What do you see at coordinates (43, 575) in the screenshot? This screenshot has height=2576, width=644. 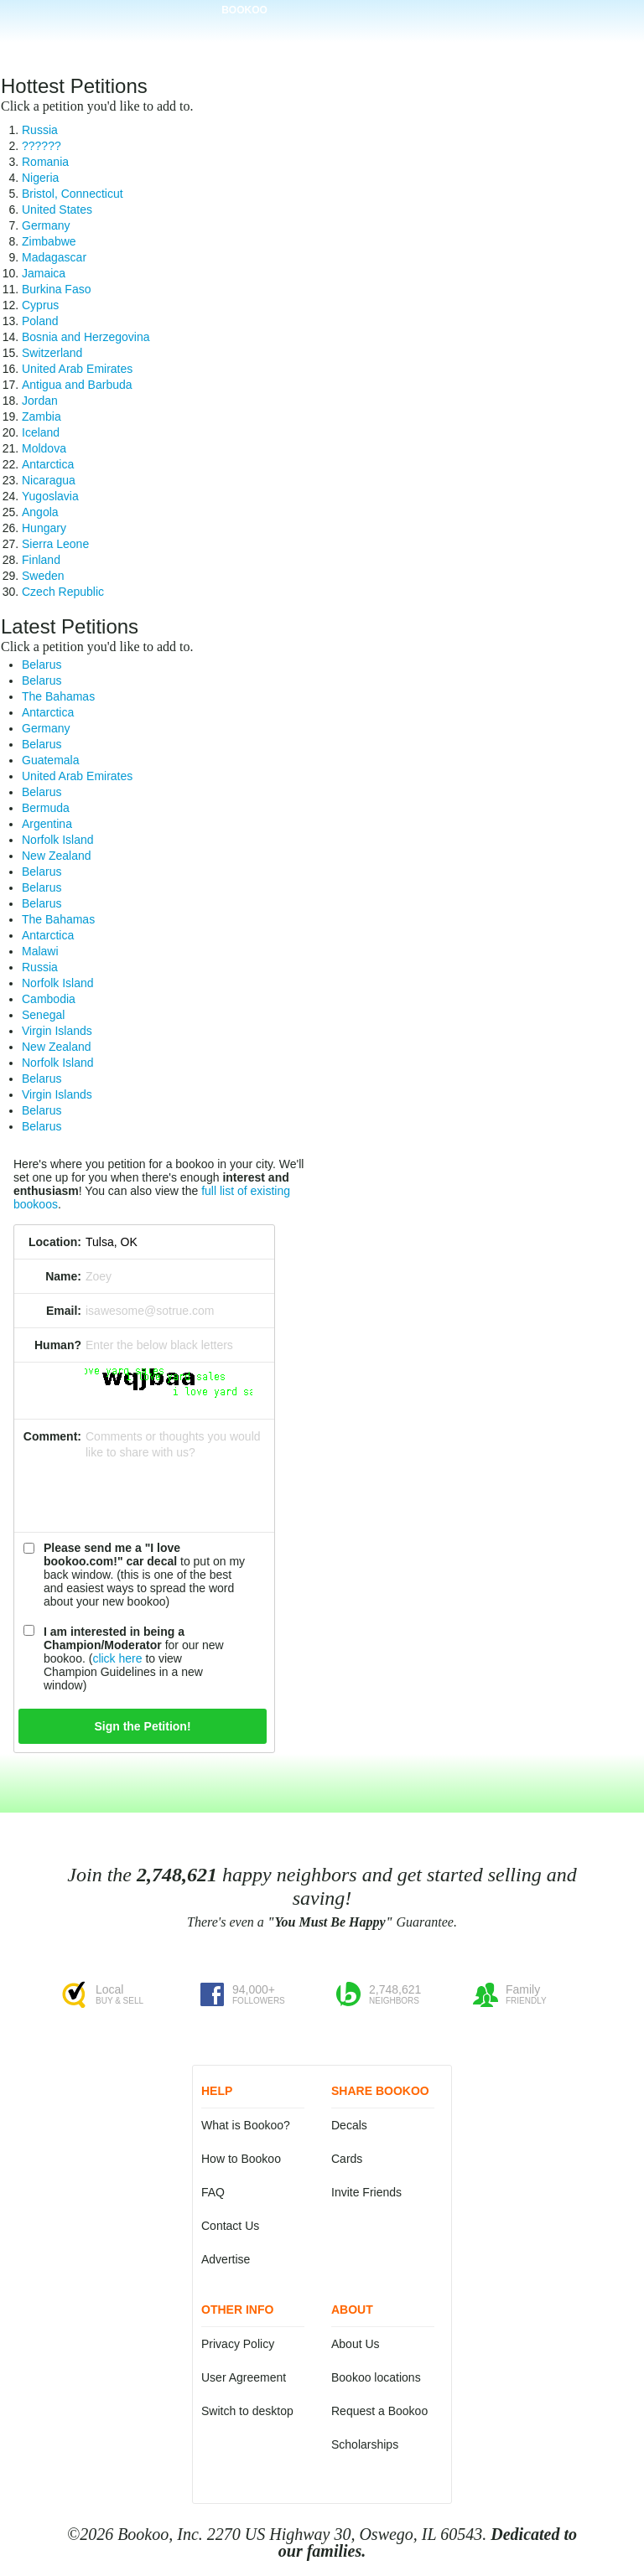 I see `Sweden` at bounding box center [43, 575].